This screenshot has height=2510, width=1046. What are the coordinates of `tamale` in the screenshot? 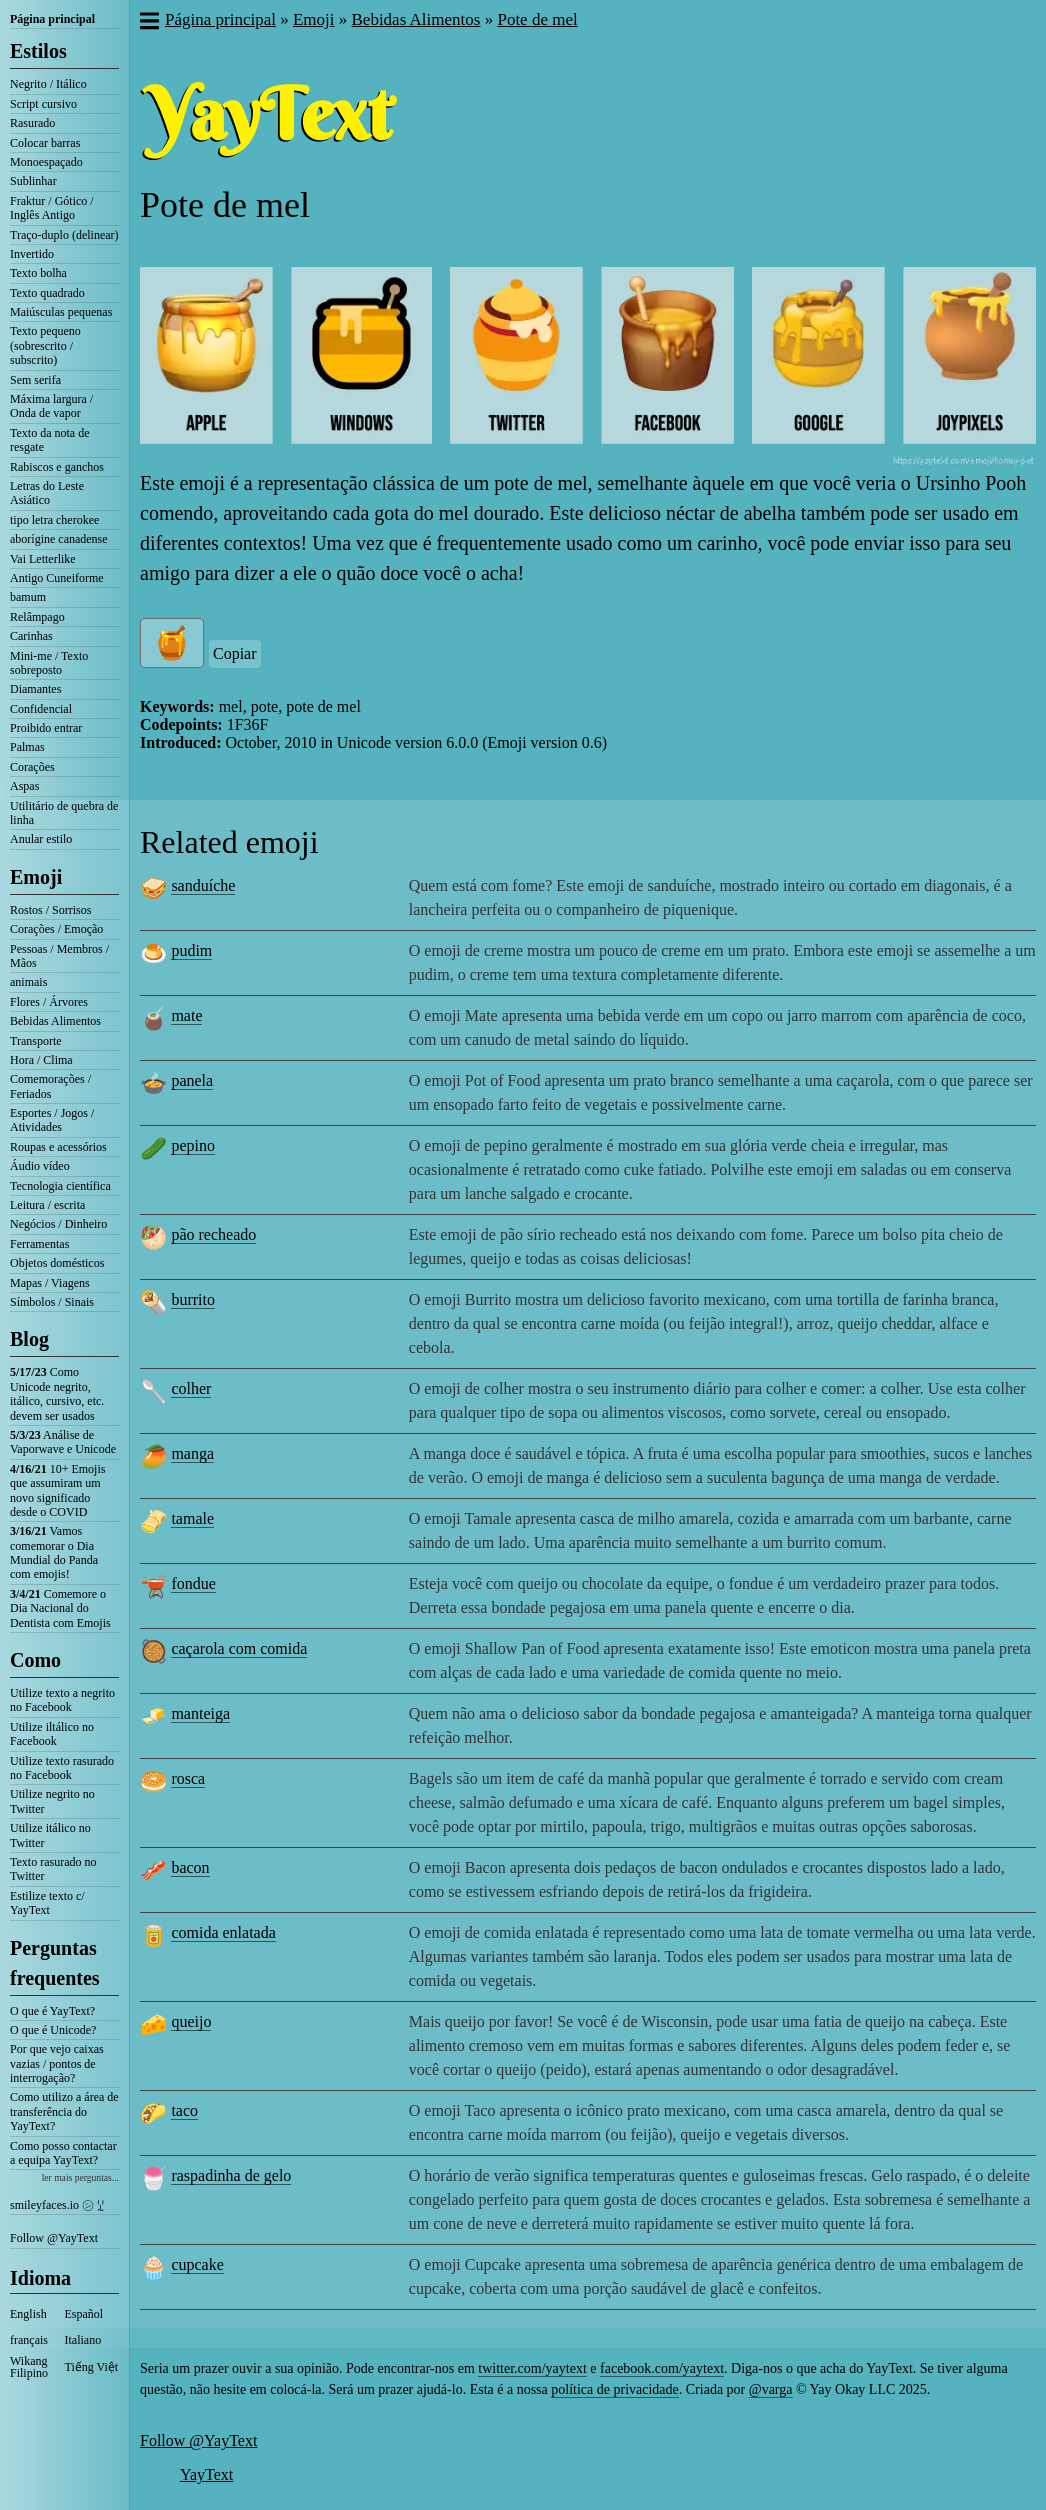 It's located at (192, 1518).